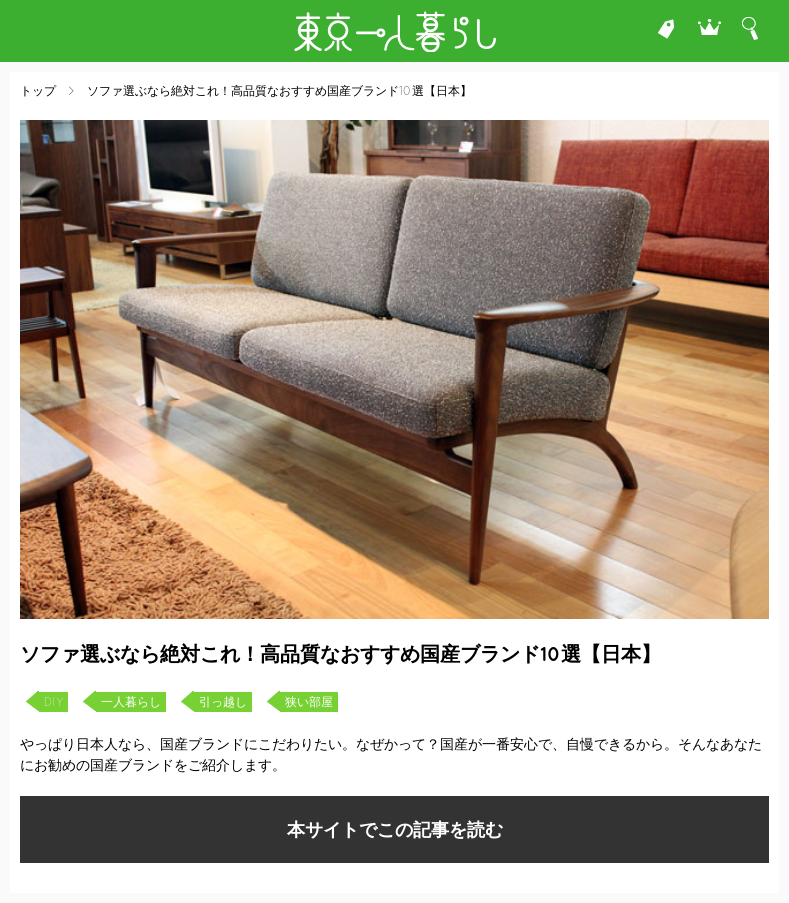  Describe the element at coordinates (223, 702) in the screenshot. I see `引っ越し` at that location.